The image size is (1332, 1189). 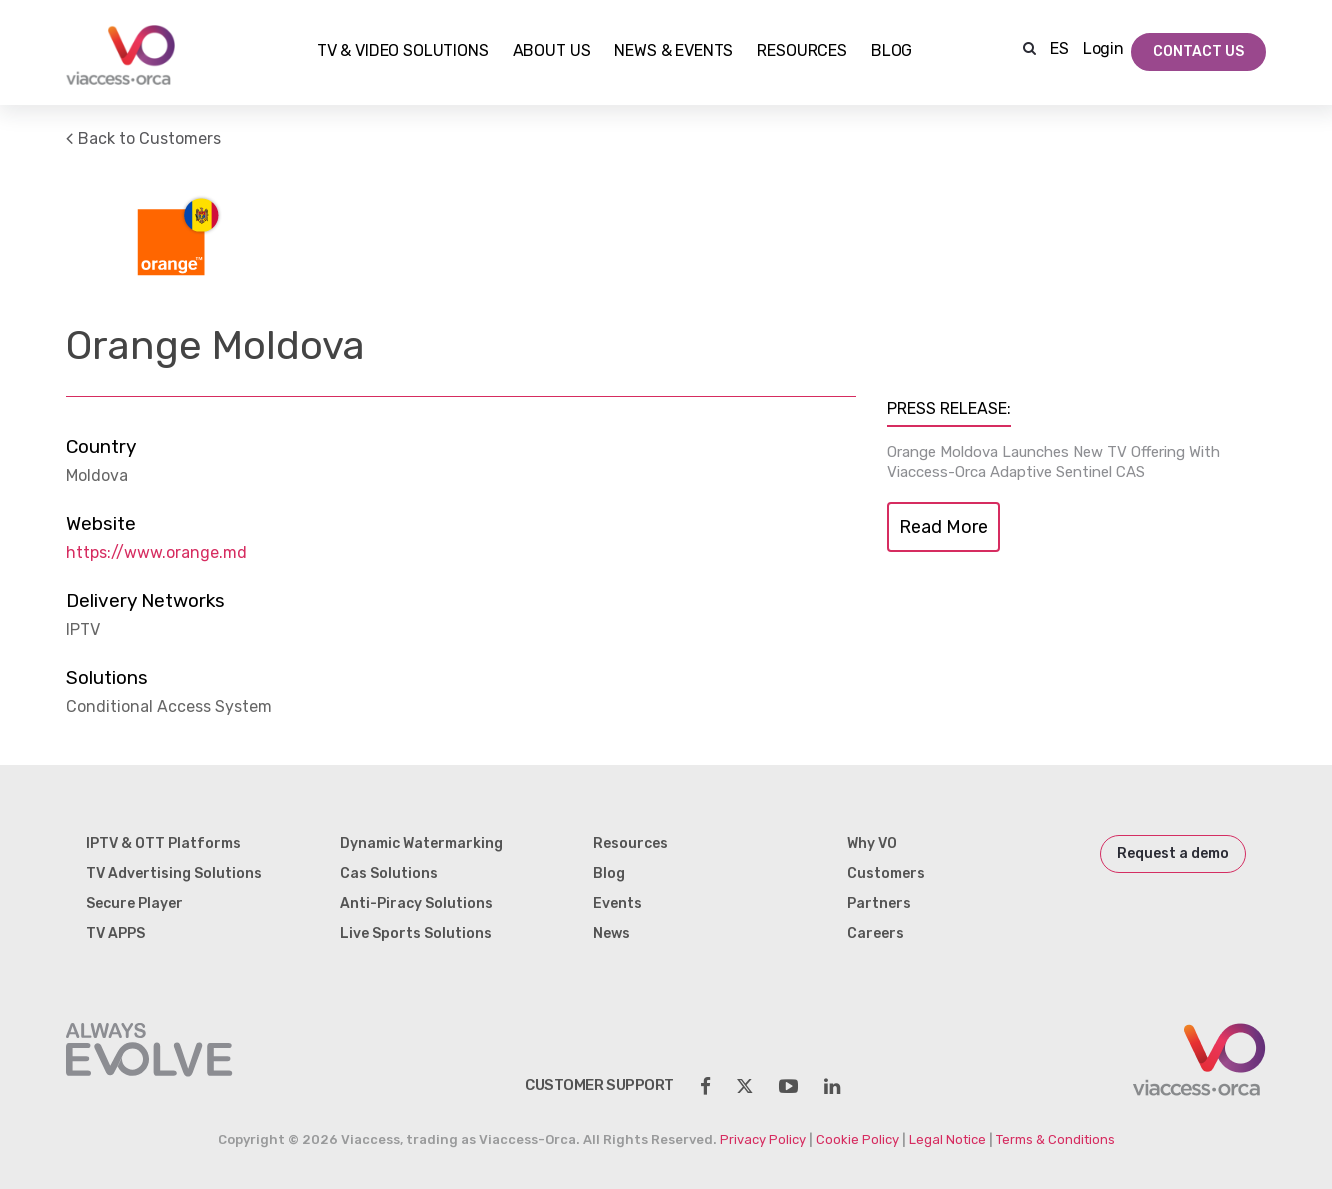 I want to click on Read More, so click(x=943, y=527).